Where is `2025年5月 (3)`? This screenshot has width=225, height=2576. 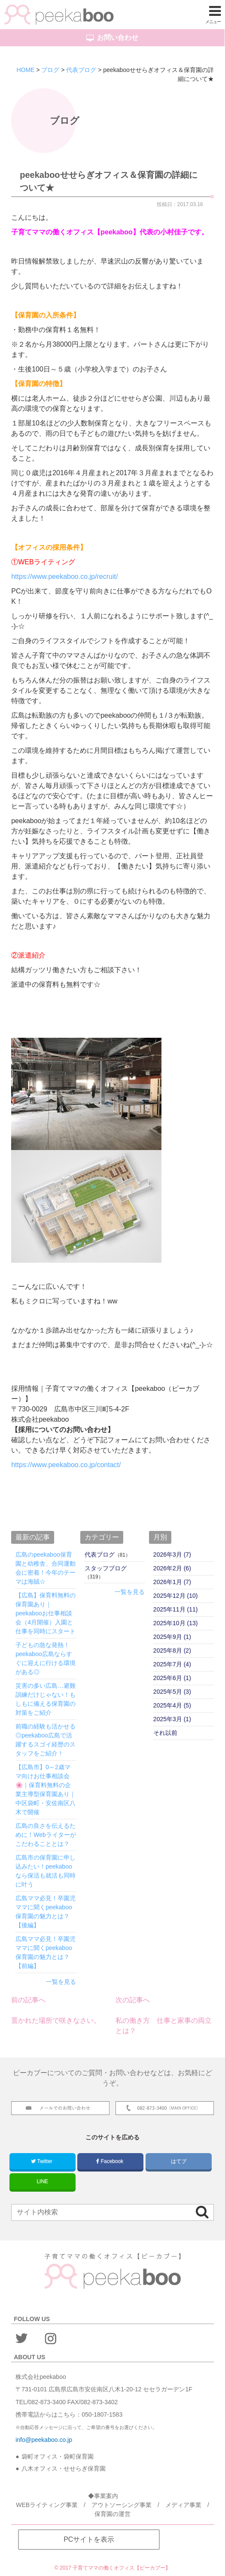 2025年5月 (3) is located at coordinates (172, 1691).